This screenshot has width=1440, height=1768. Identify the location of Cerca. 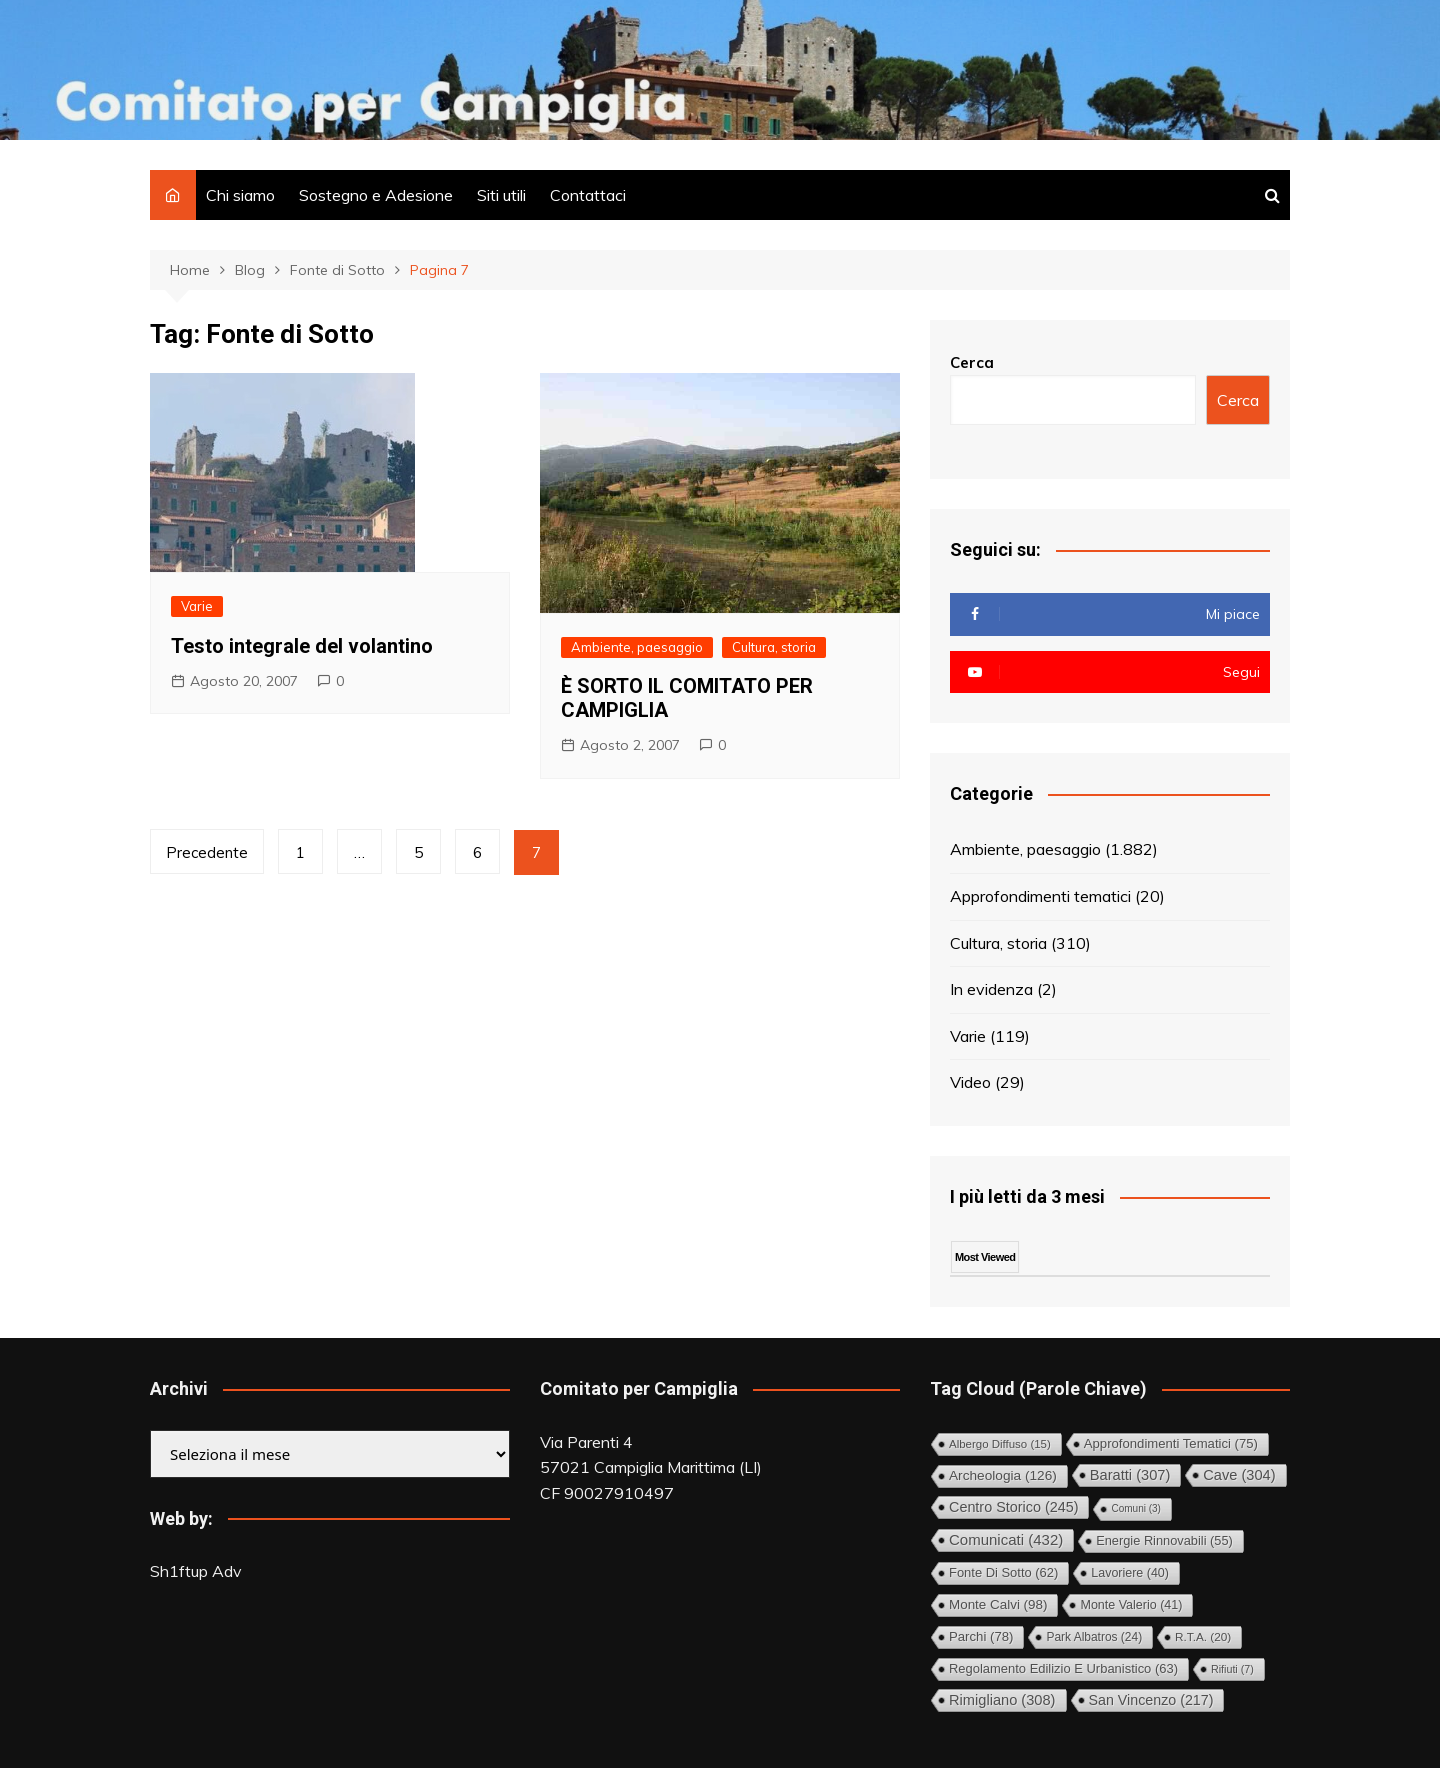
(972, 362).